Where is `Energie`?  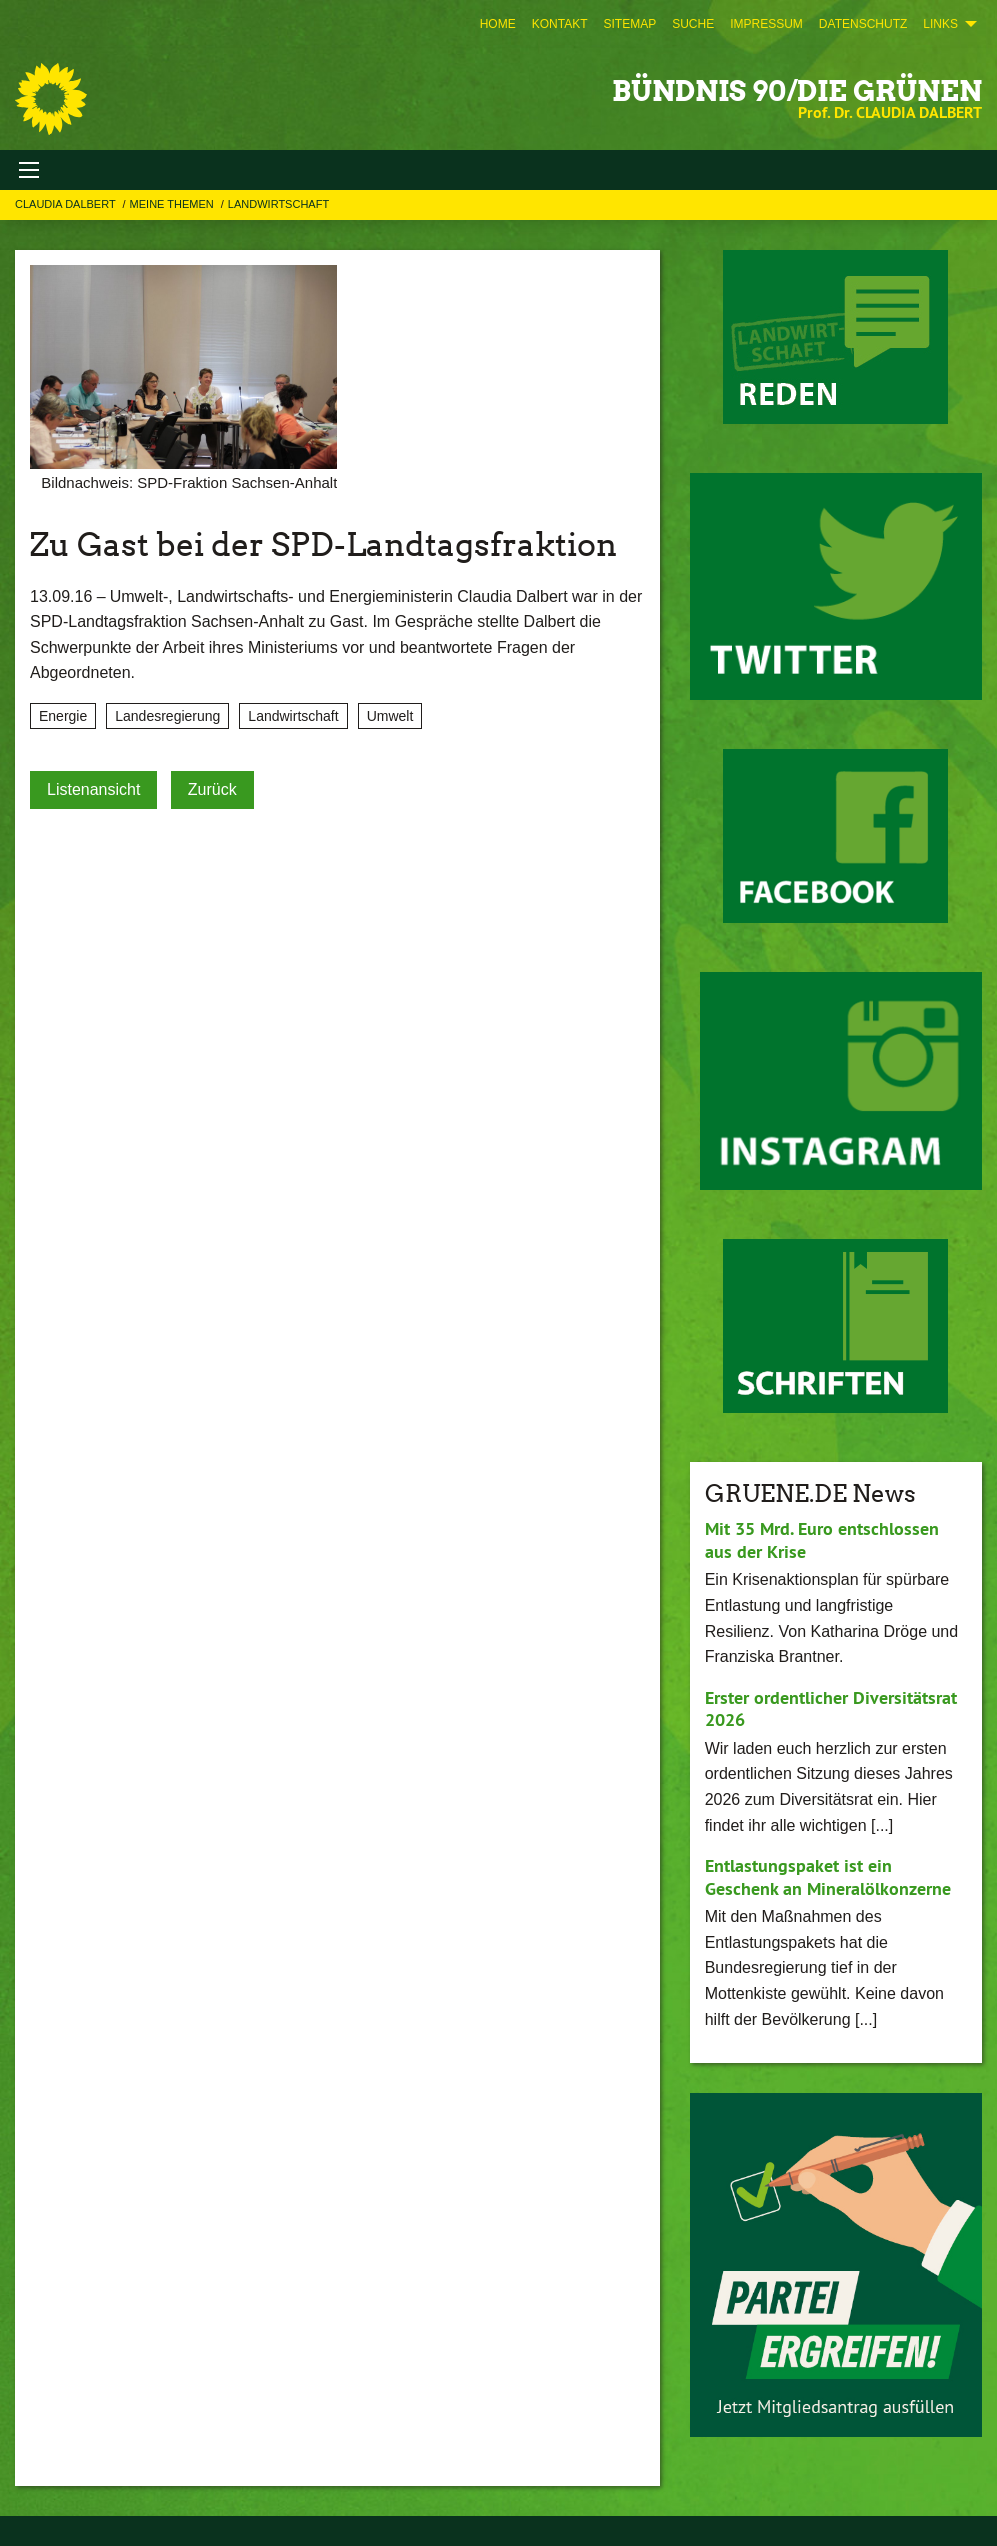 Energie is located at coordinates (63, 716).